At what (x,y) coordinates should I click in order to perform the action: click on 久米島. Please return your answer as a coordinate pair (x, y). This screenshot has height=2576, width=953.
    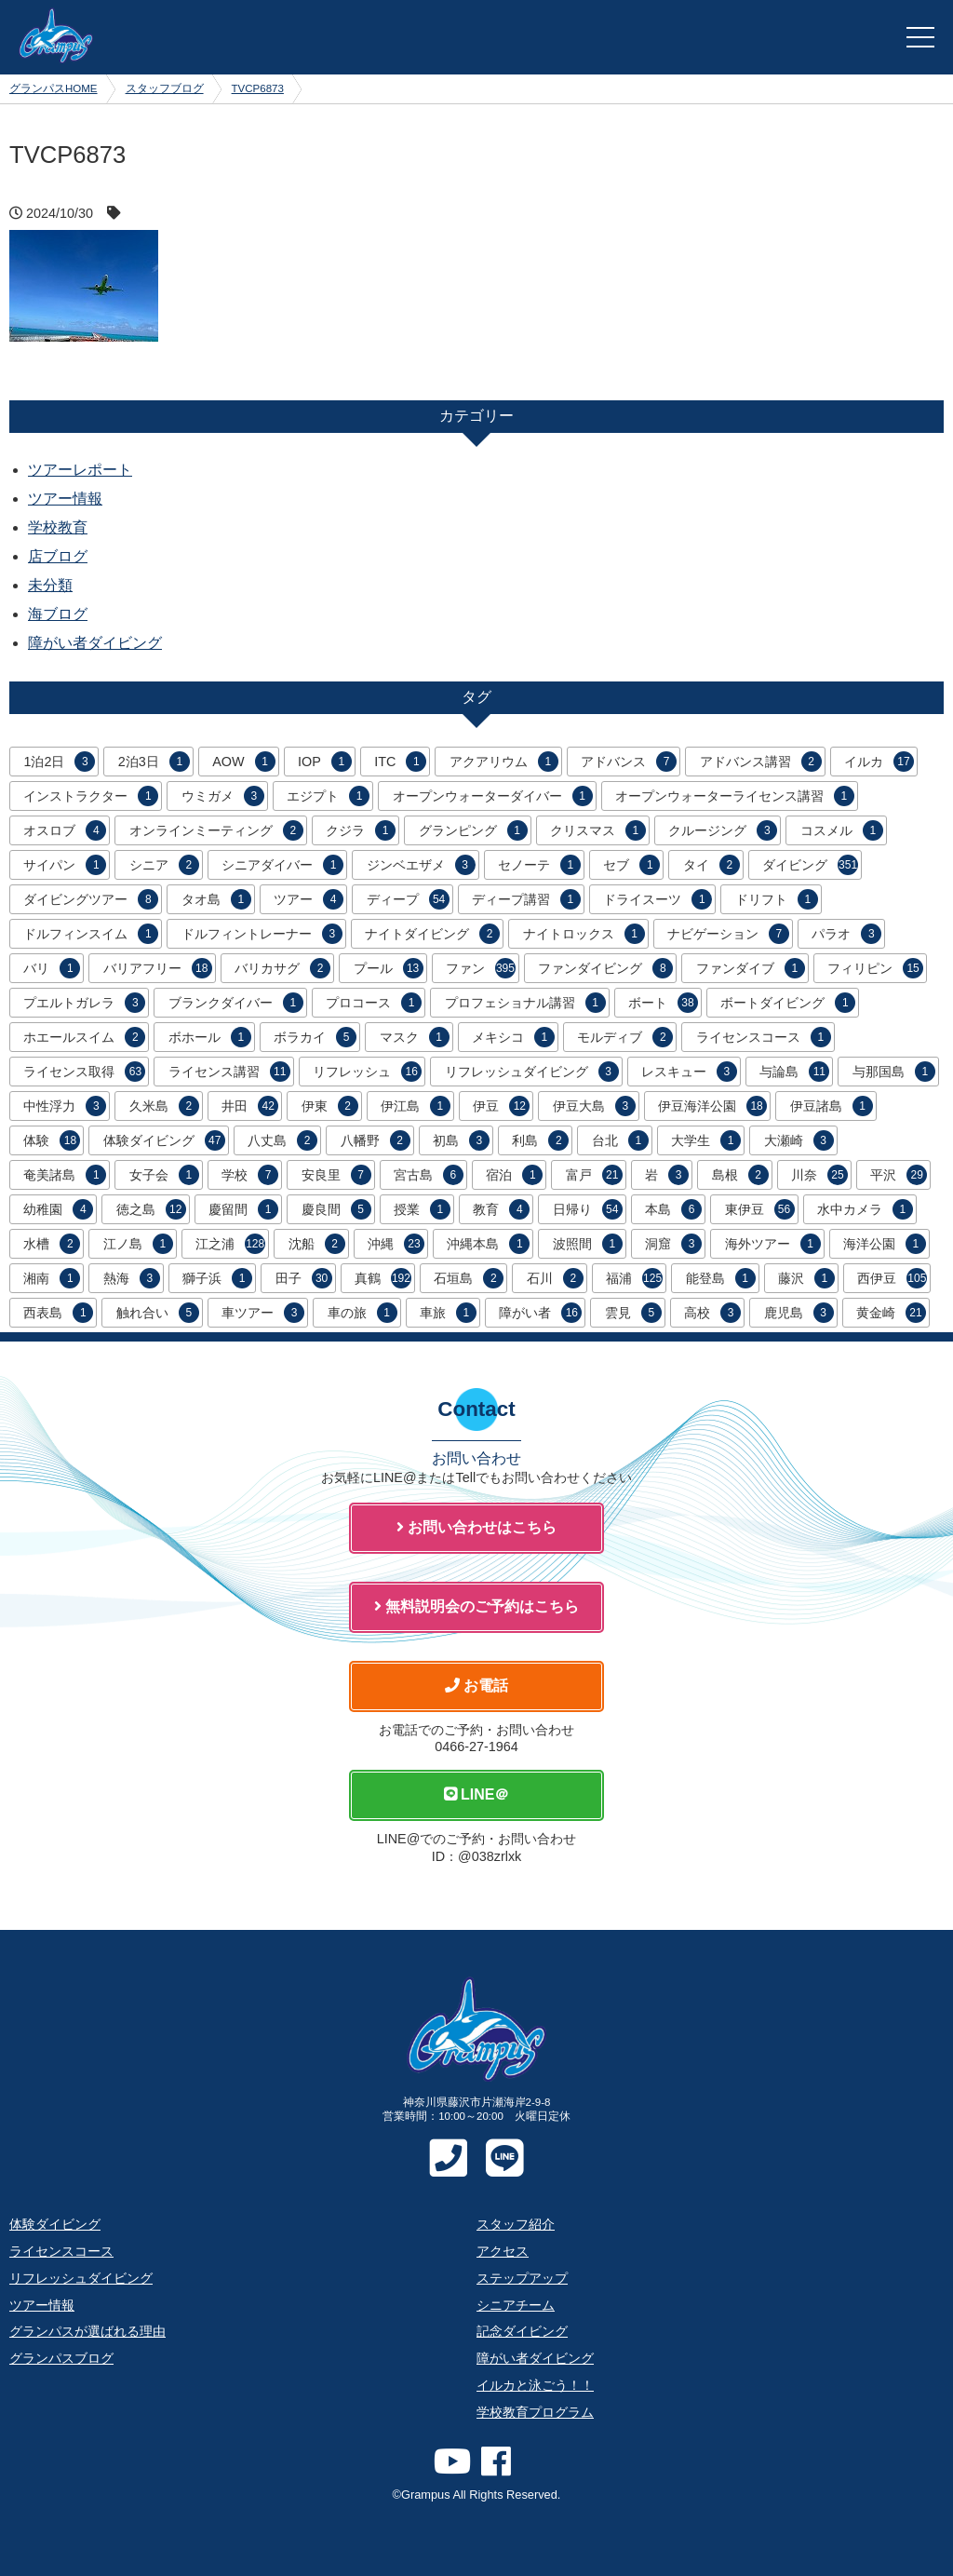
    Looking at the image, I should click on (164, 1106).